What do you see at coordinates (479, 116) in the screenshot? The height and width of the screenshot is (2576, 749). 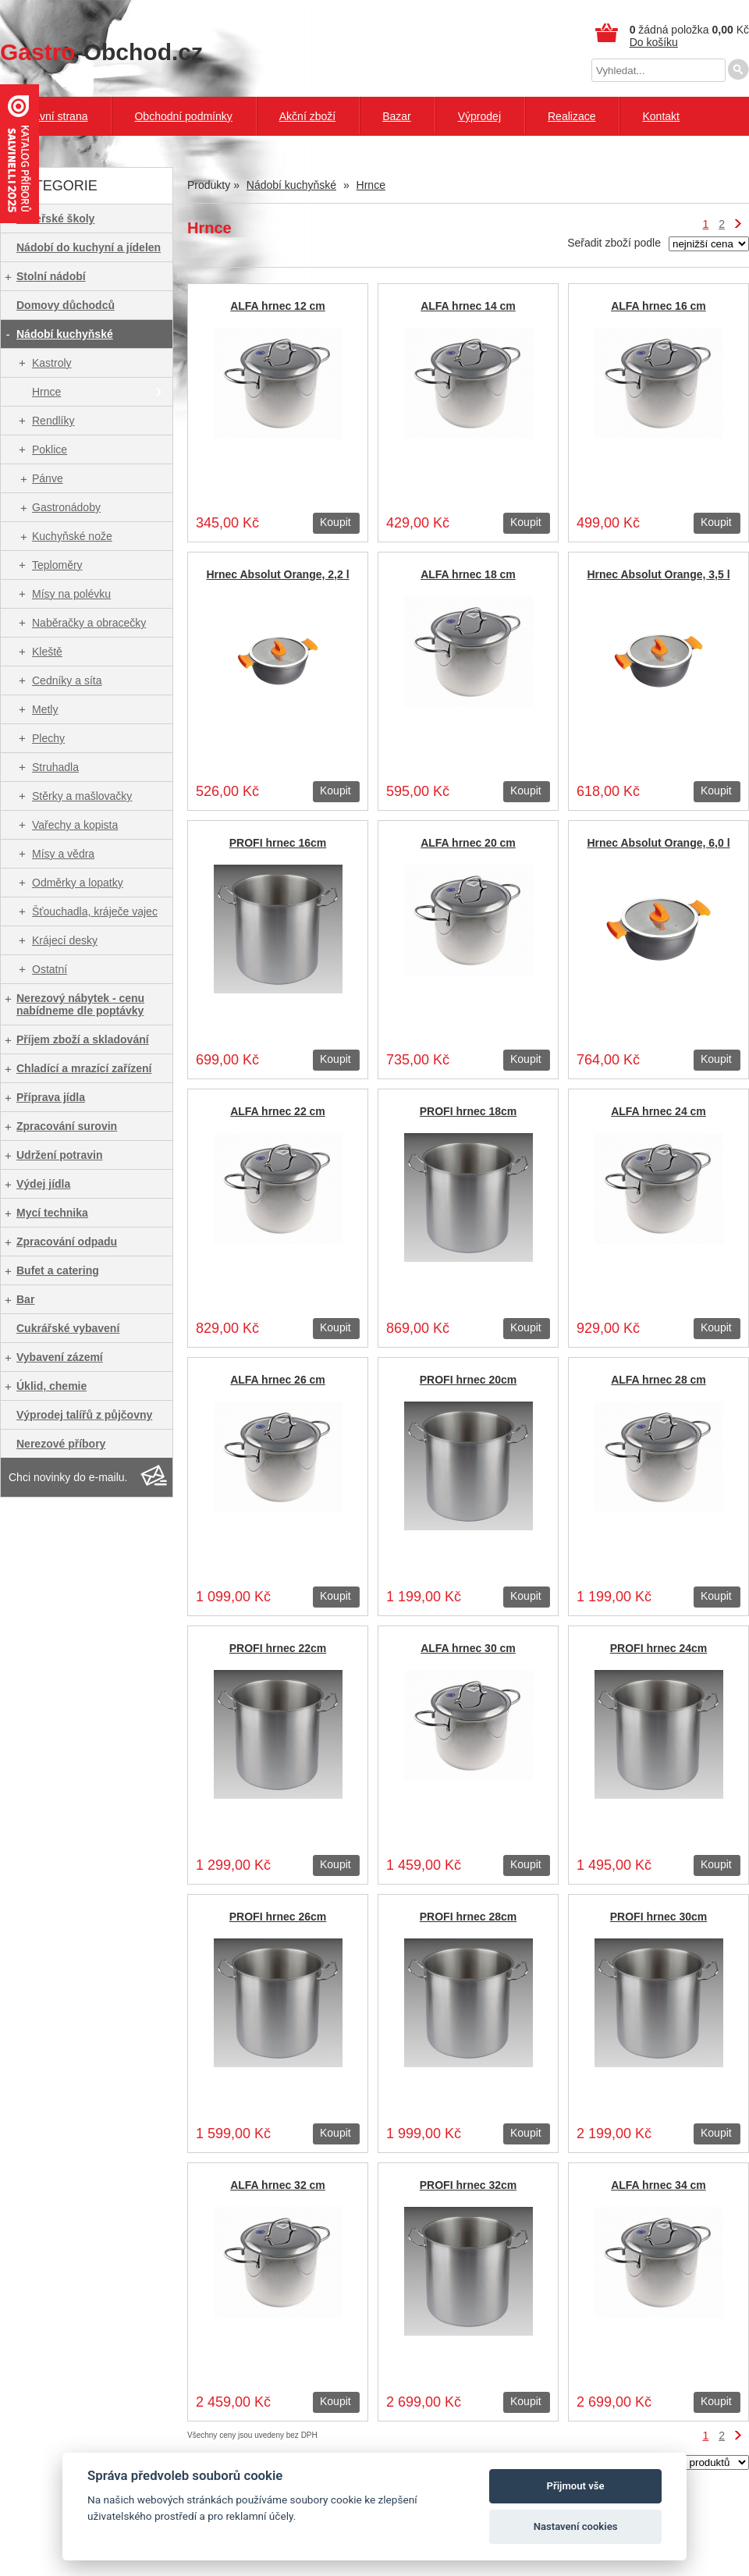 I see `Výprodej` at bounding box center [479, 116].